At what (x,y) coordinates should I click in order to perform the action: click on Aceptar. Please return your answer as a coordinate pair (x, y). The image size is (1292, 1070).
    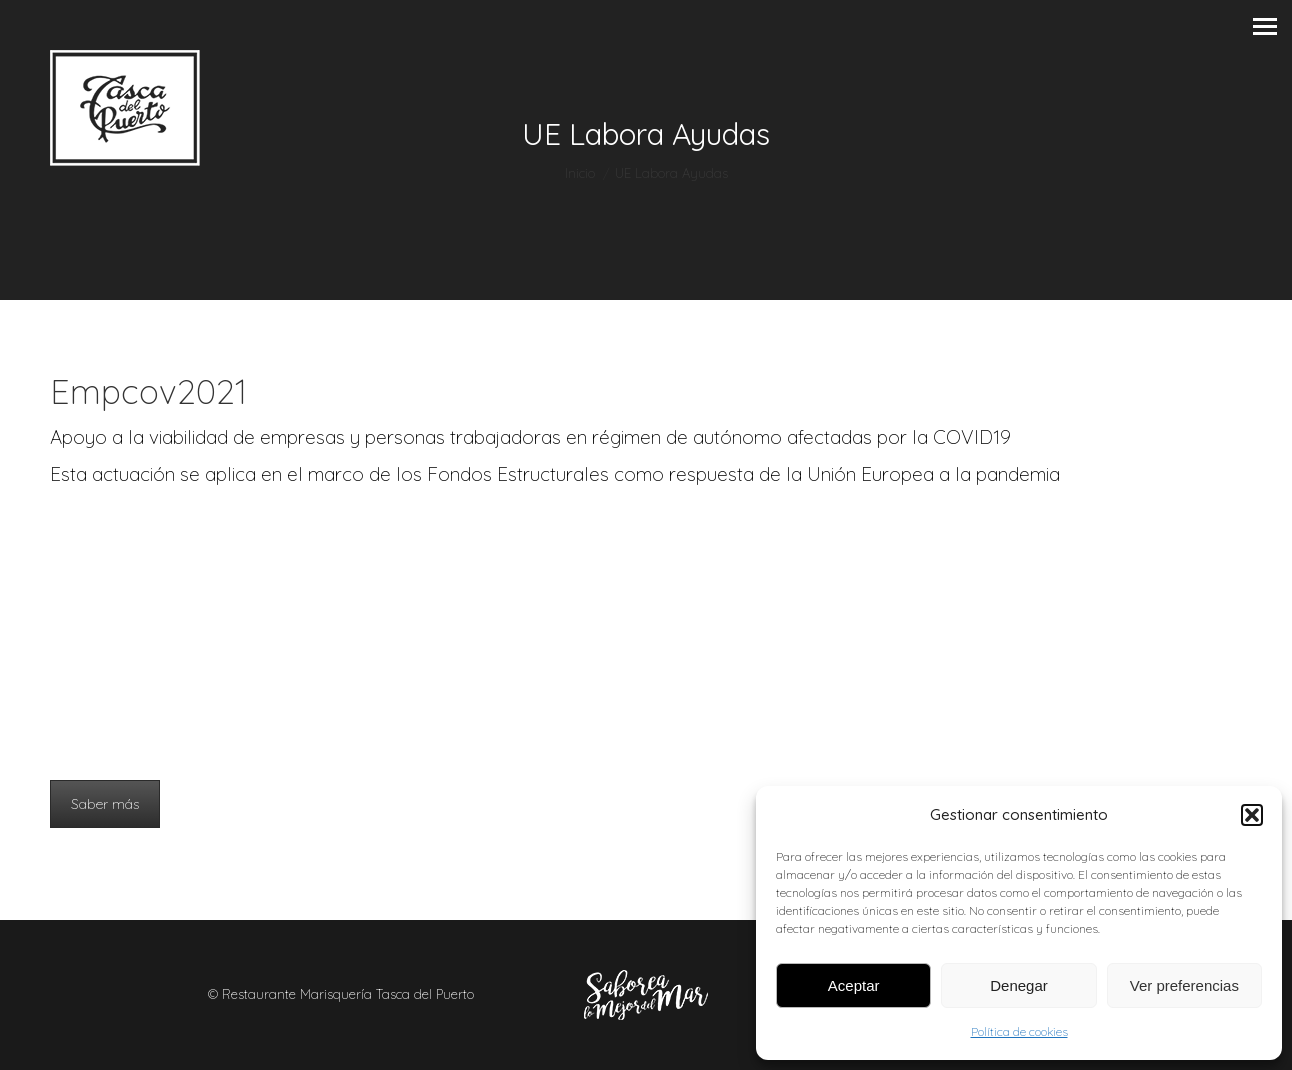
    Looking at the image, I should click on (854, 985).